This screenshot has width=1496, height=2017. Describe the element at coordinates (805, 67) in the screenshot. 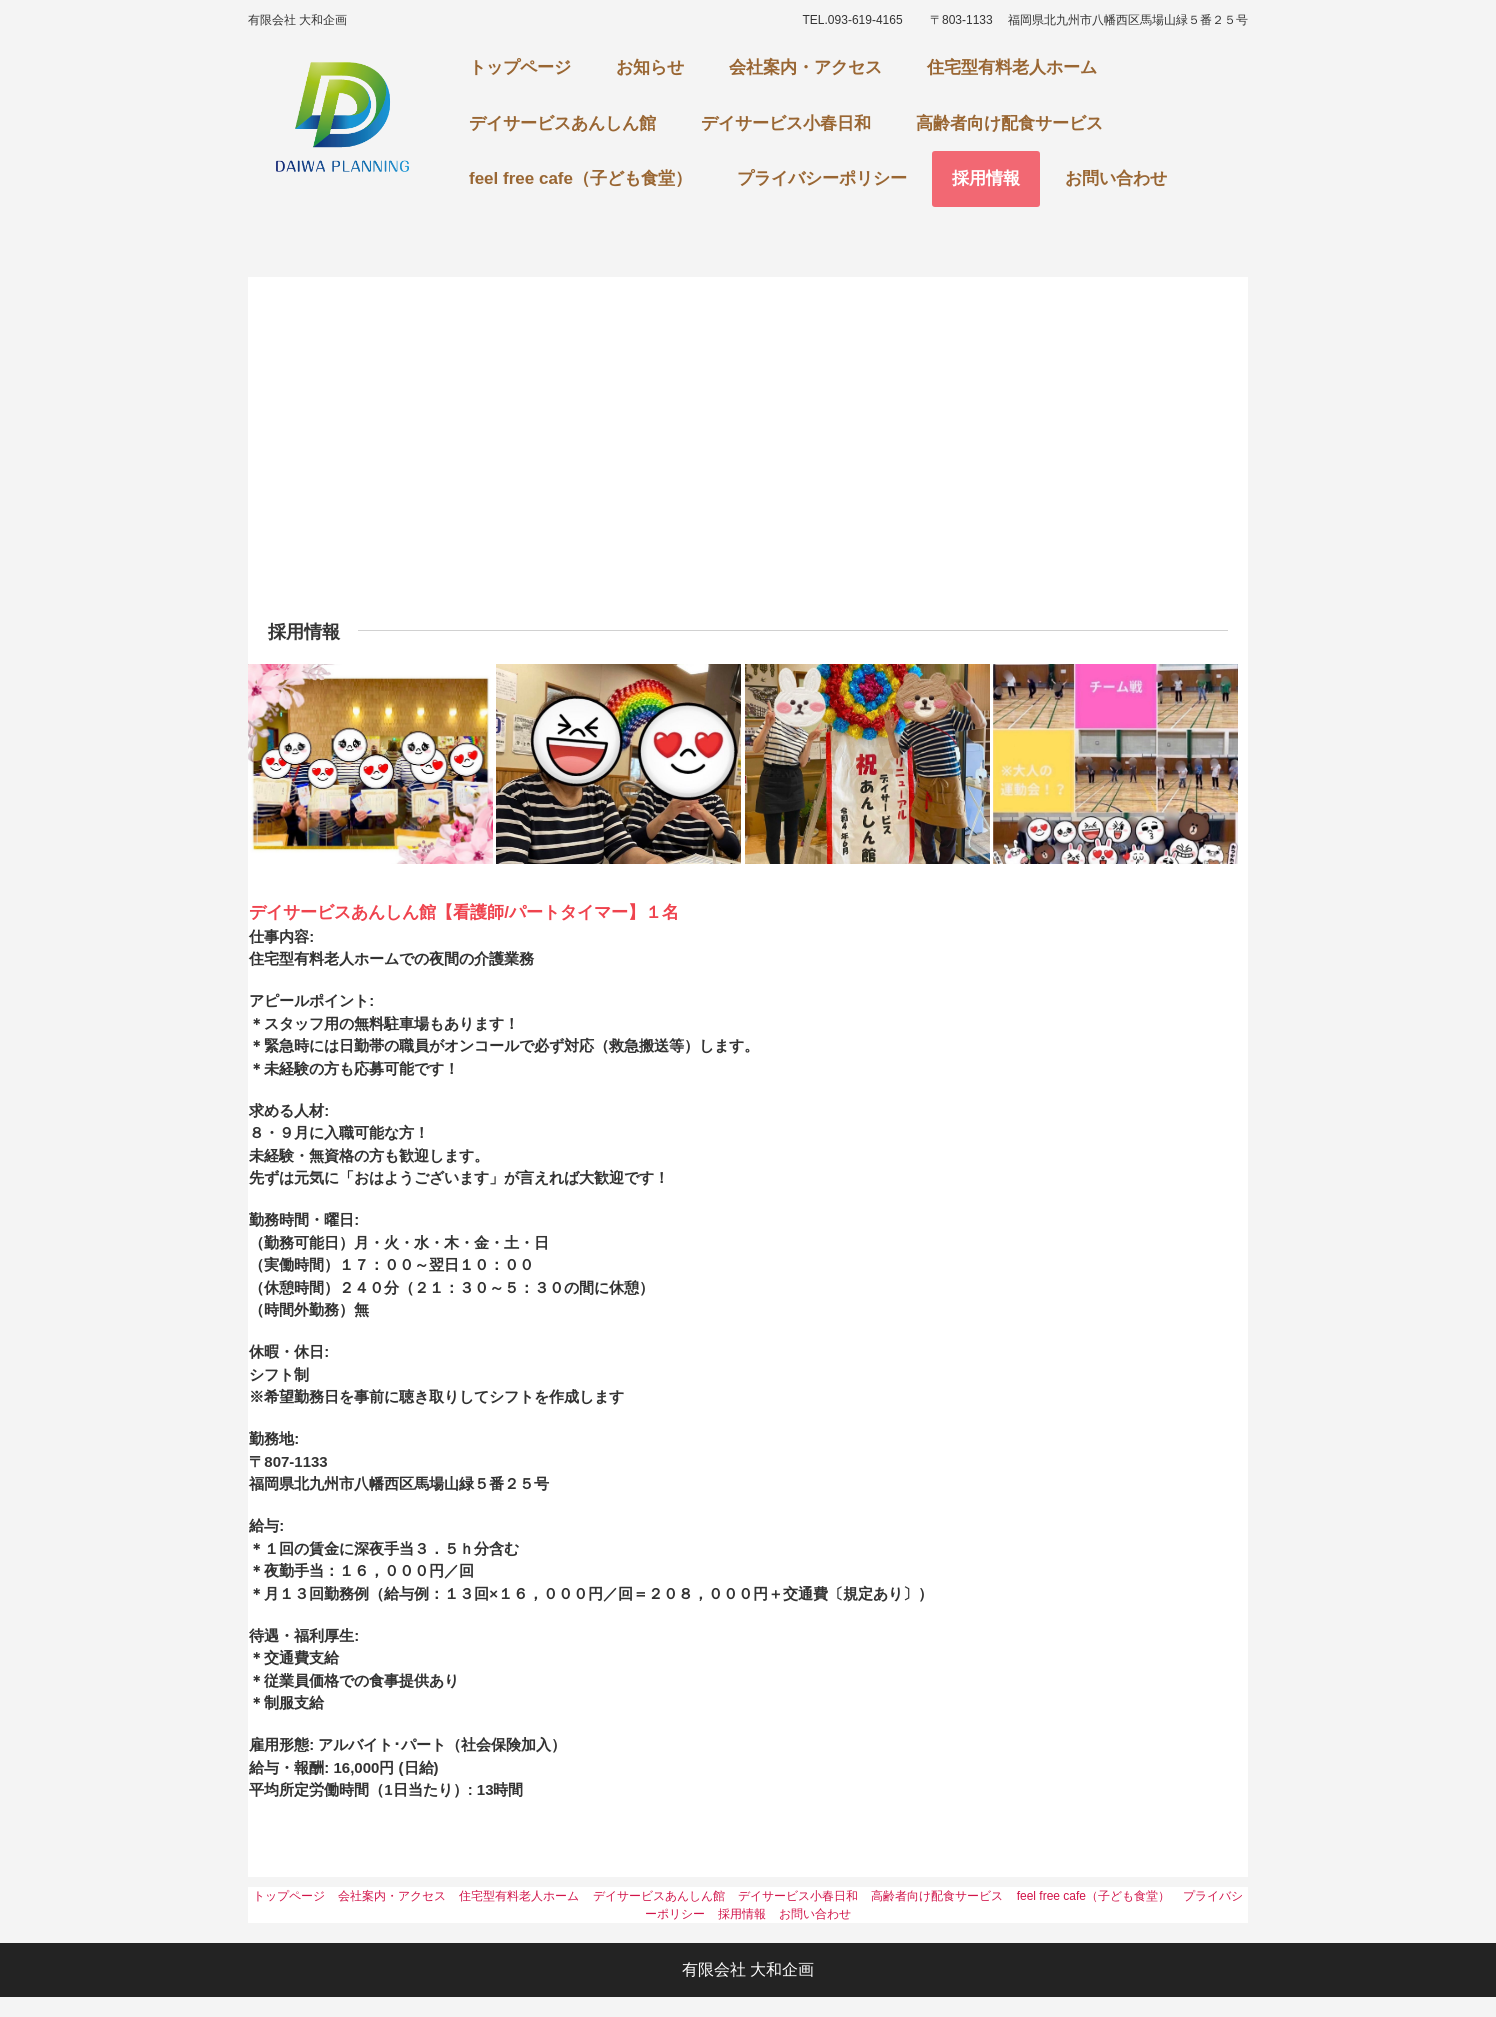

I see `会社案内・アクセス` at that location.